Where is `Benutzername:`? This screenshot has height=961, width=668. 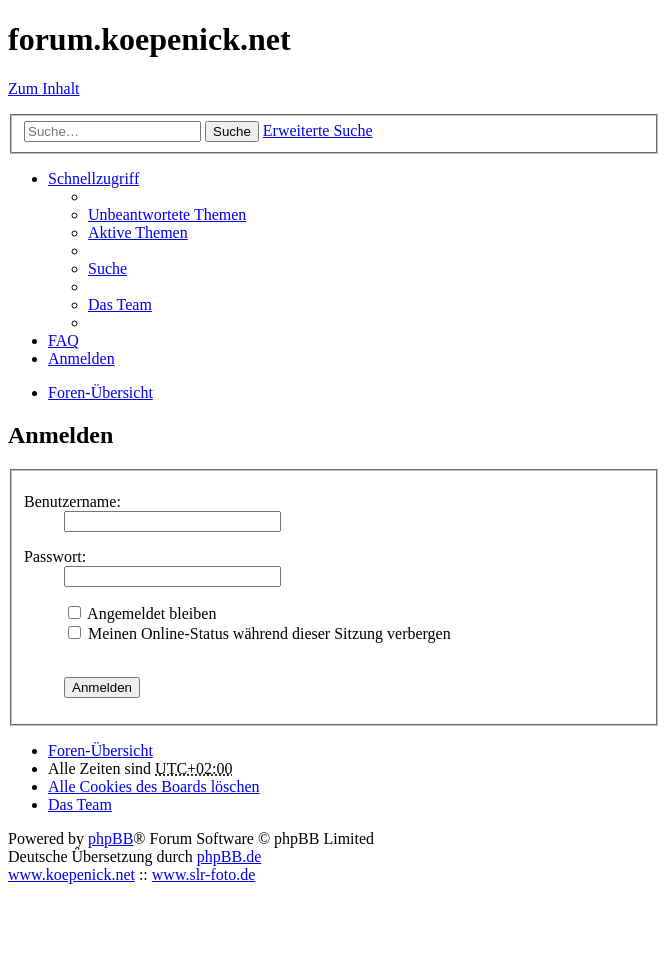 Benutzername: is located at coordinates (72, 501).